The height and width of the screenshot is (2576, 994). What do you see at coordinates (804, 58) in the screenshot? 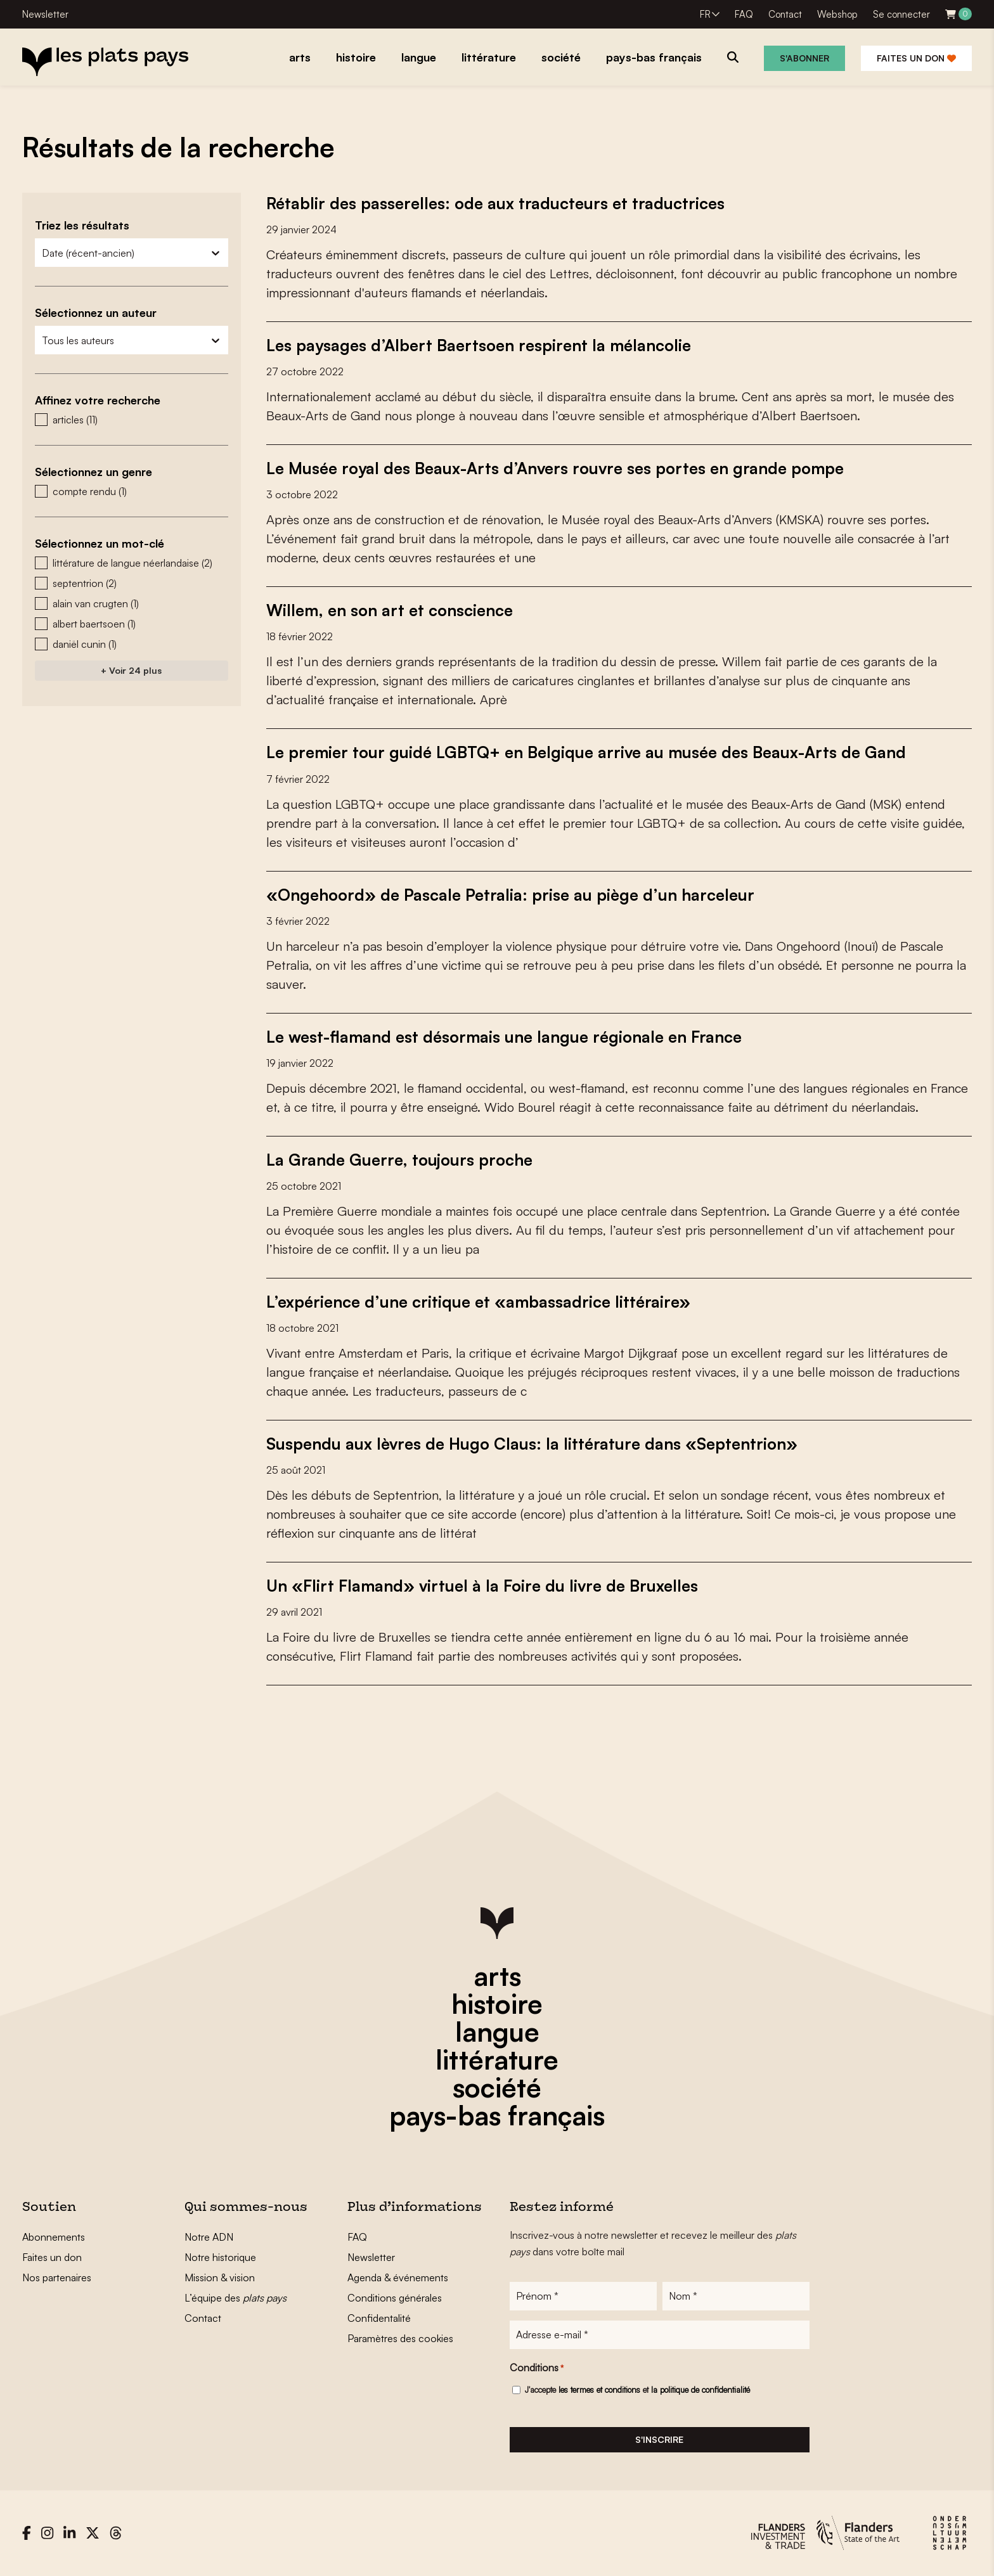
I see `S'abonner` at bounding box center [804, 58].